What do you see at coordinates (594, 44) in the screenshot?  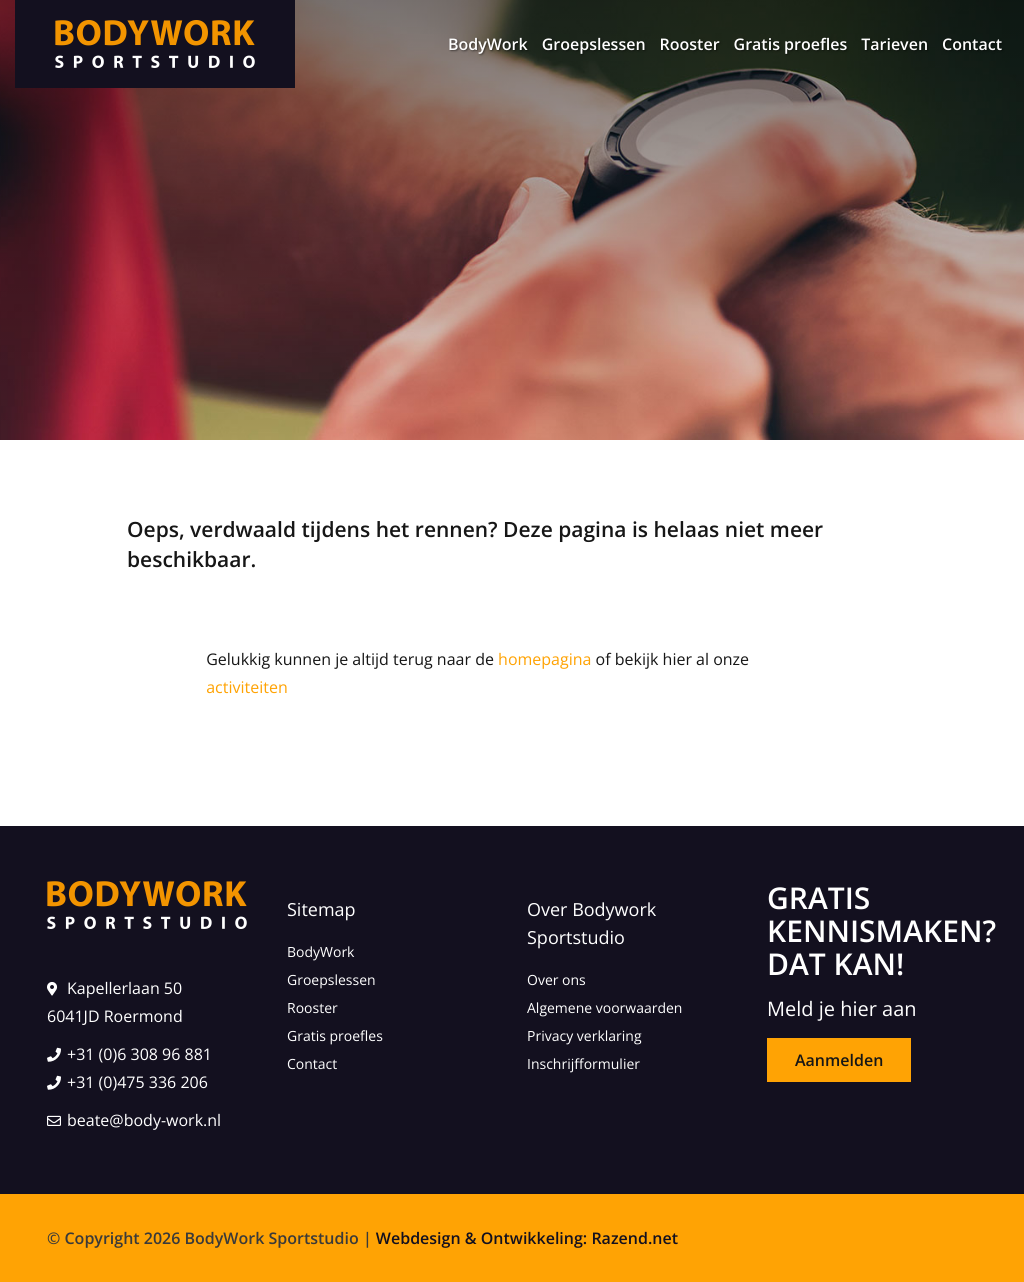 I see `Groepslessen` at bounding box center [594, 44].